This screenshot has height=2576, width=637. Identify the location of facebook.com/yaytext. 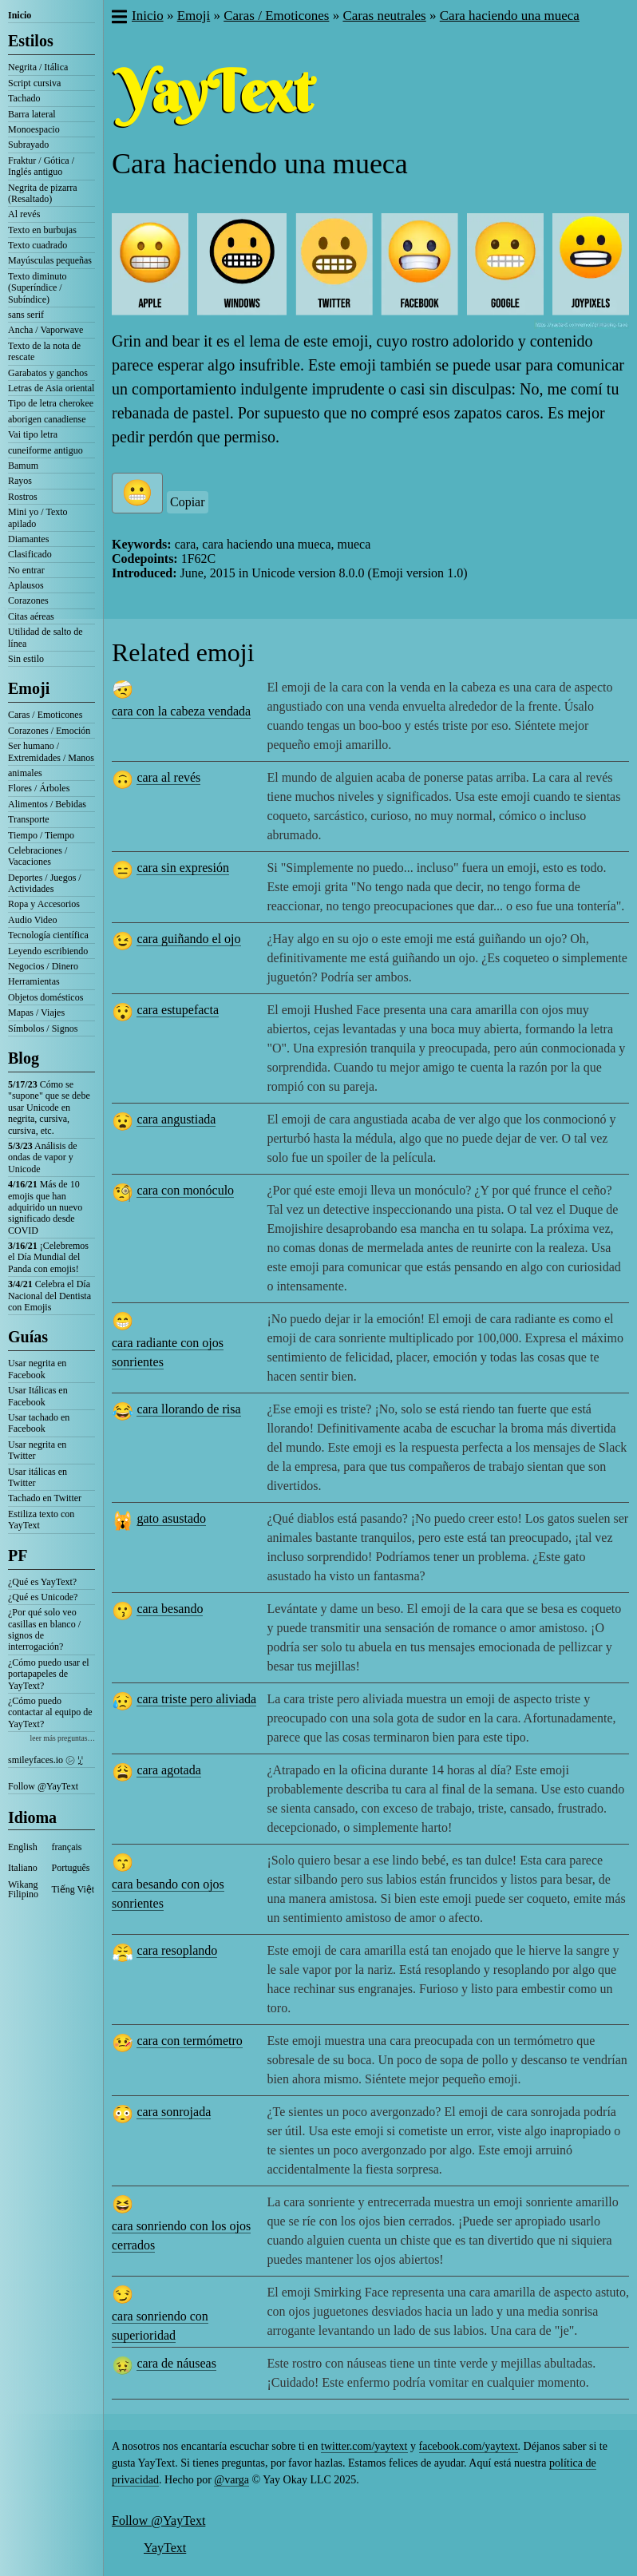
(468, 2446).